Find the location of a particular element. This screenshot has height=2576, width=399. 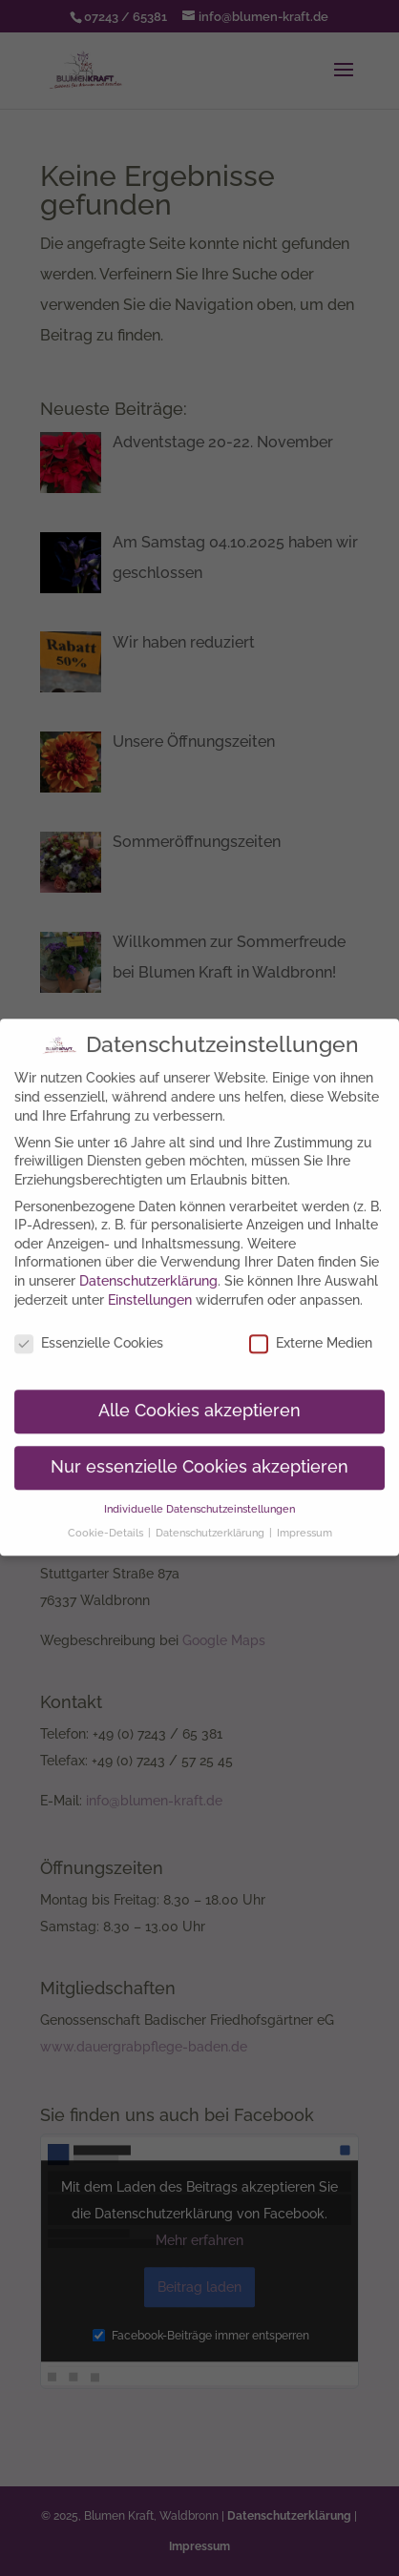

Nur essenzielle Cookies akzeptieren [button] is located at coordinates (199, 1455).